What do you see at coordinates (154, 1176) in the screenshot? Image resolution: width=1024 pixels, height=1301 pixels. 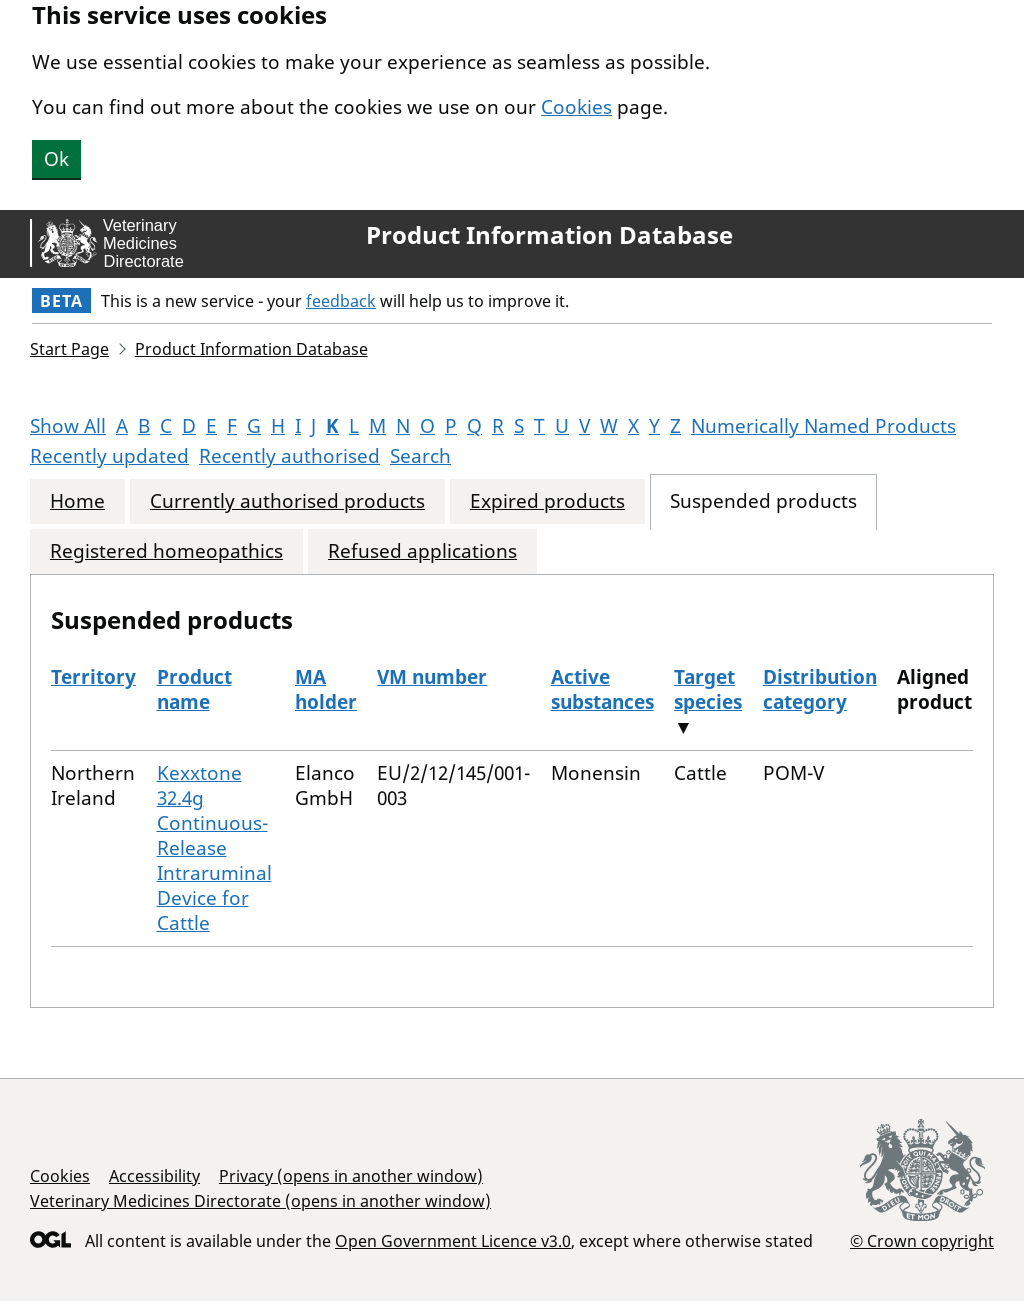 I see `Accessibility` at bounding box center [154, 1176].